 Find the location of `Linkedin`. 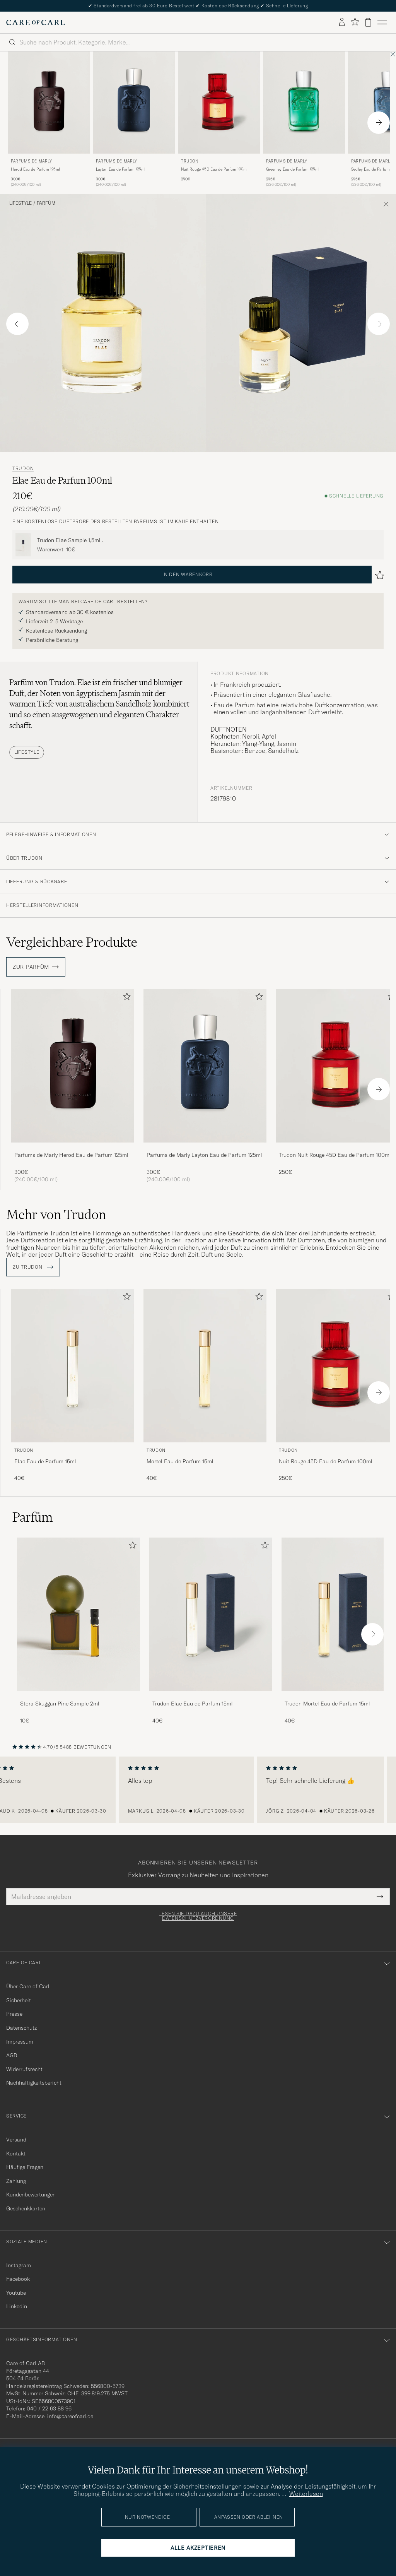

Linkedin is located at coordinates (16, 2306).